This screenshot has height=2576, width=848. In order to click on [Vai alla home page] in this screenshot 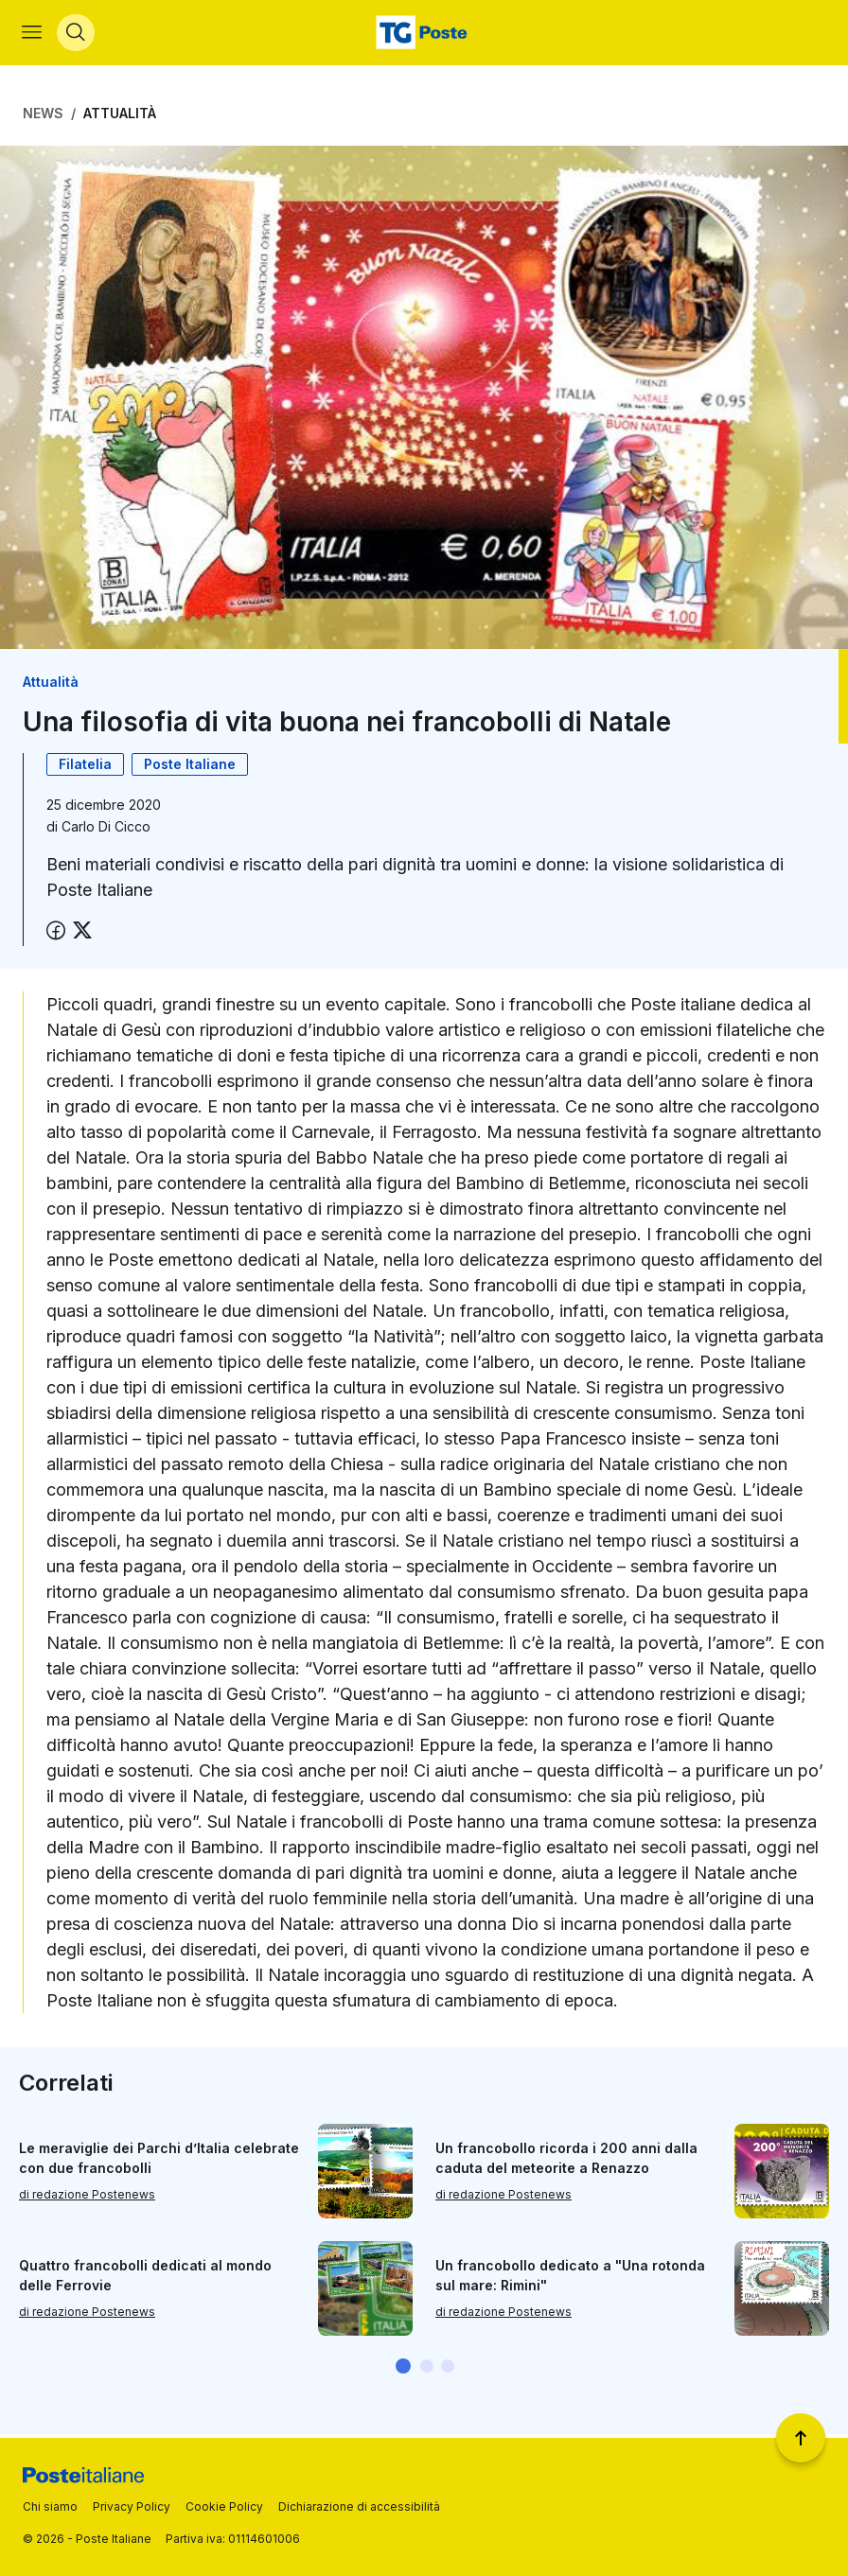, I will do `click(424, 34)`.